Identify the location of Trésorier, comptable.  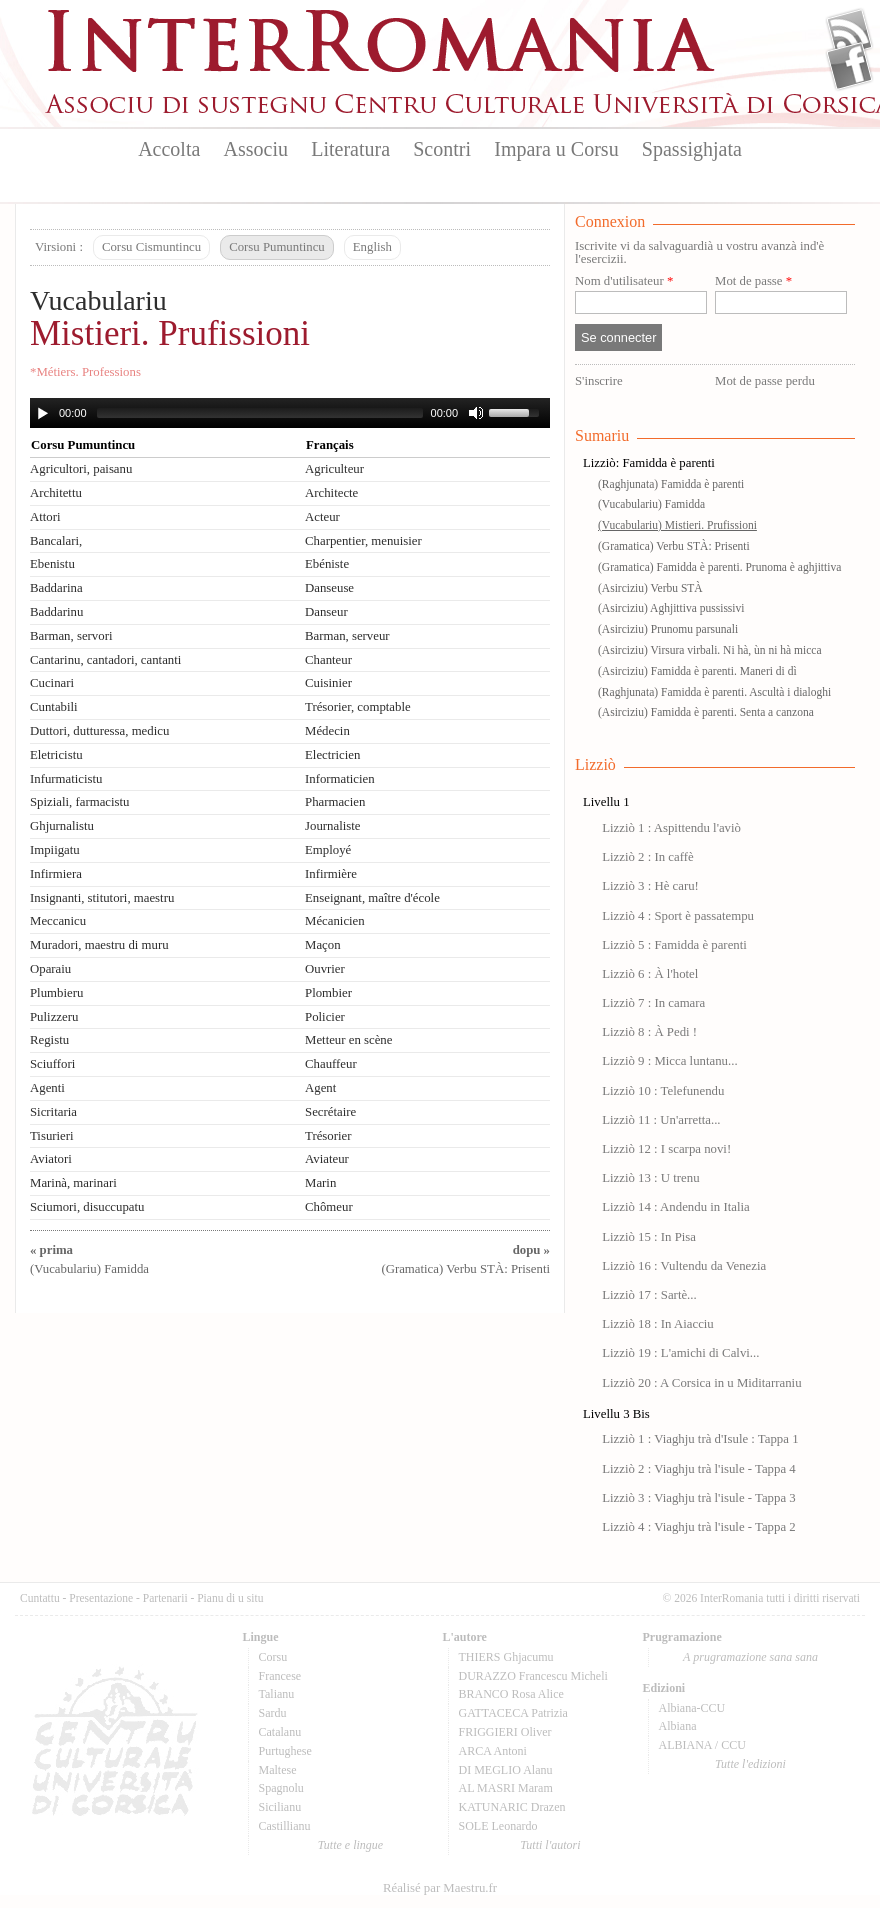
(358, 707).